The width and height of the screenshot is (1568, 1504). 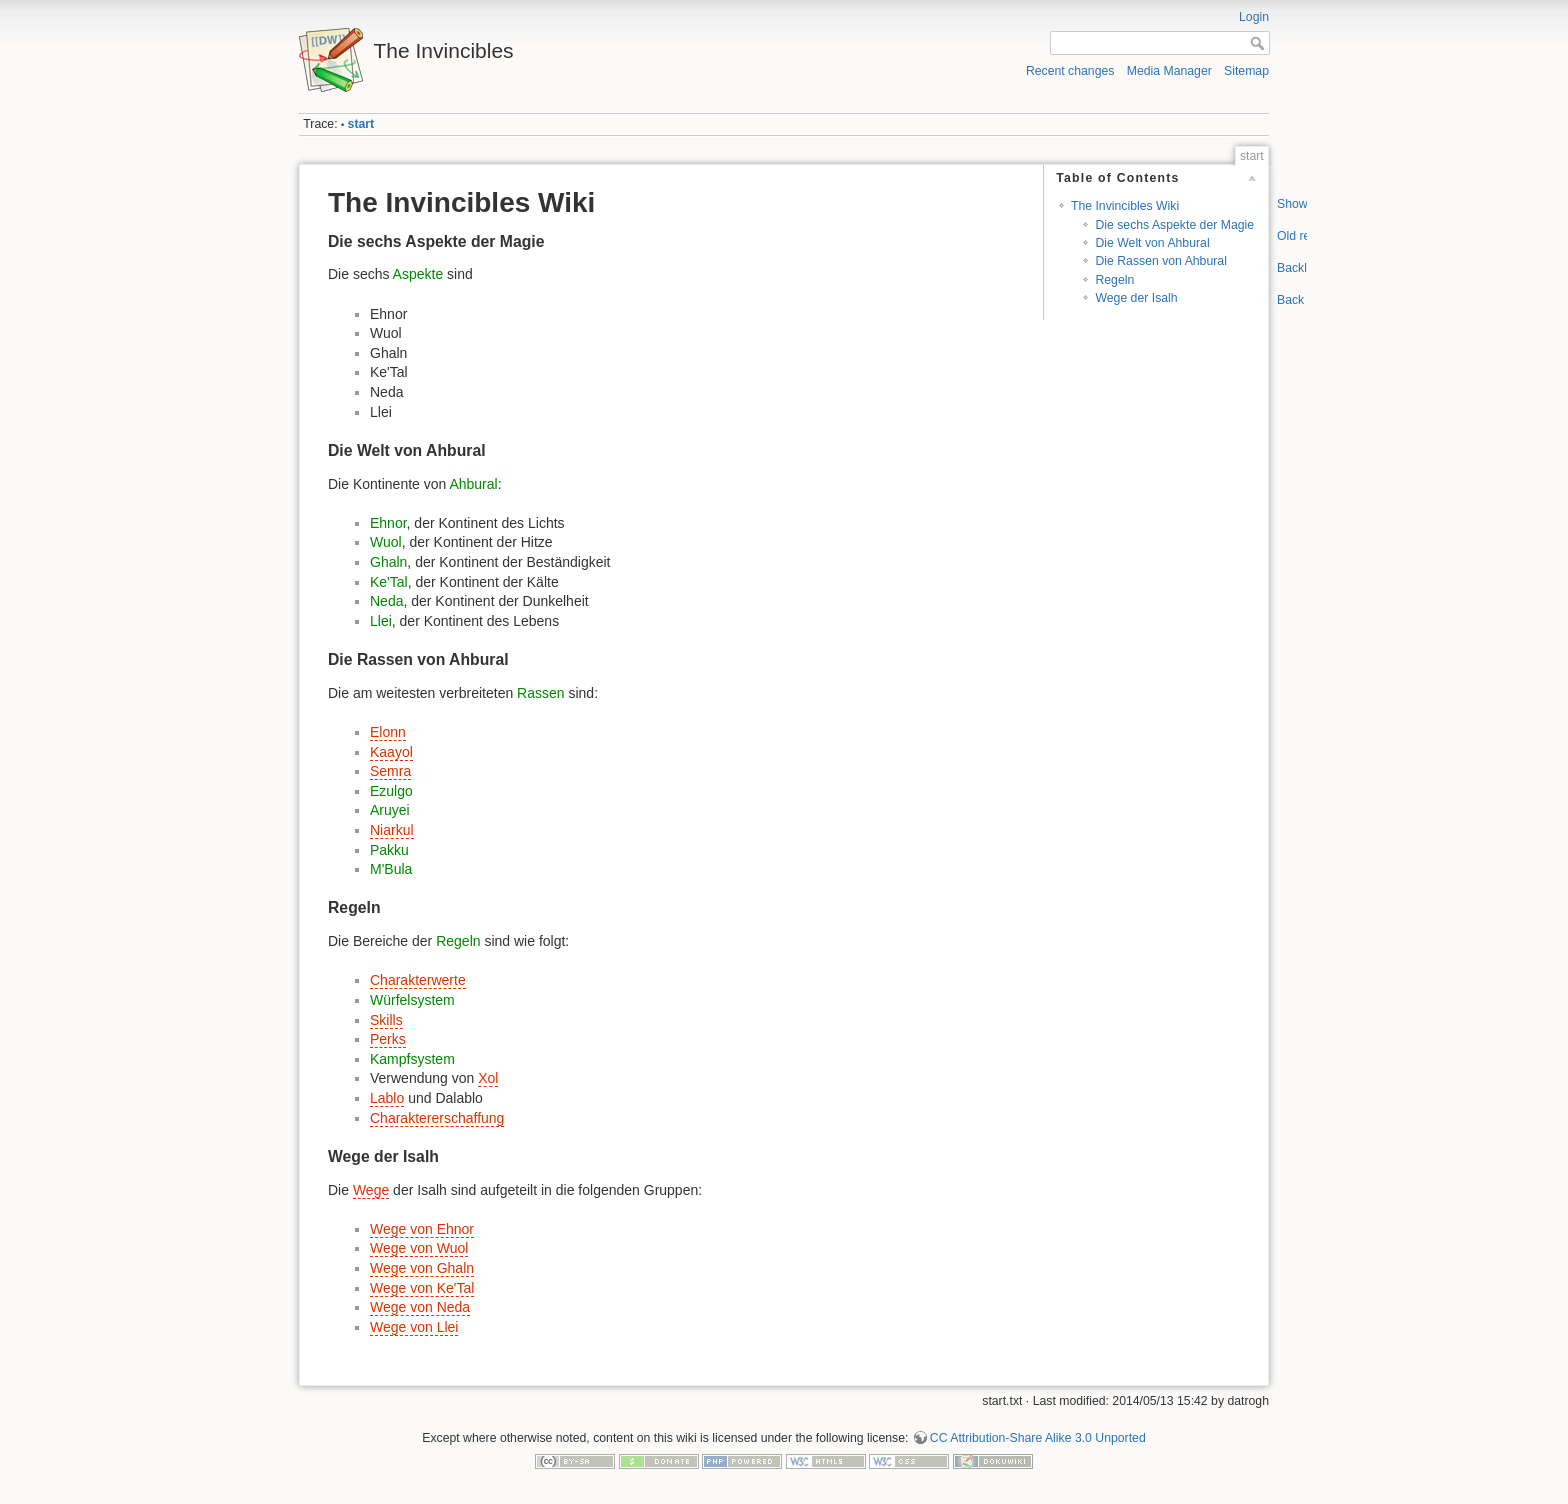 I want to click on Login, so click(x=1254, y=17).